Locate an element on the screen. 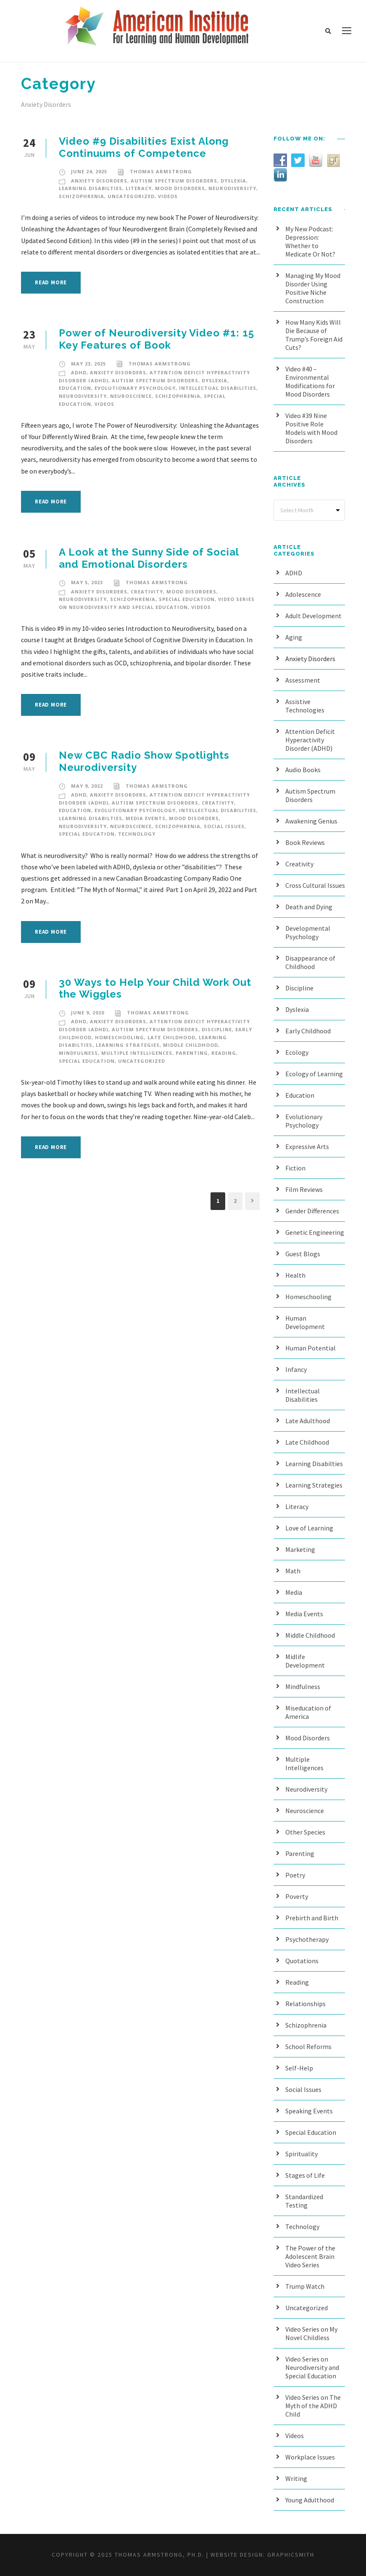 The height and width of the screenshot is (2576, 366). Health is located at coordinates (295, 1275).